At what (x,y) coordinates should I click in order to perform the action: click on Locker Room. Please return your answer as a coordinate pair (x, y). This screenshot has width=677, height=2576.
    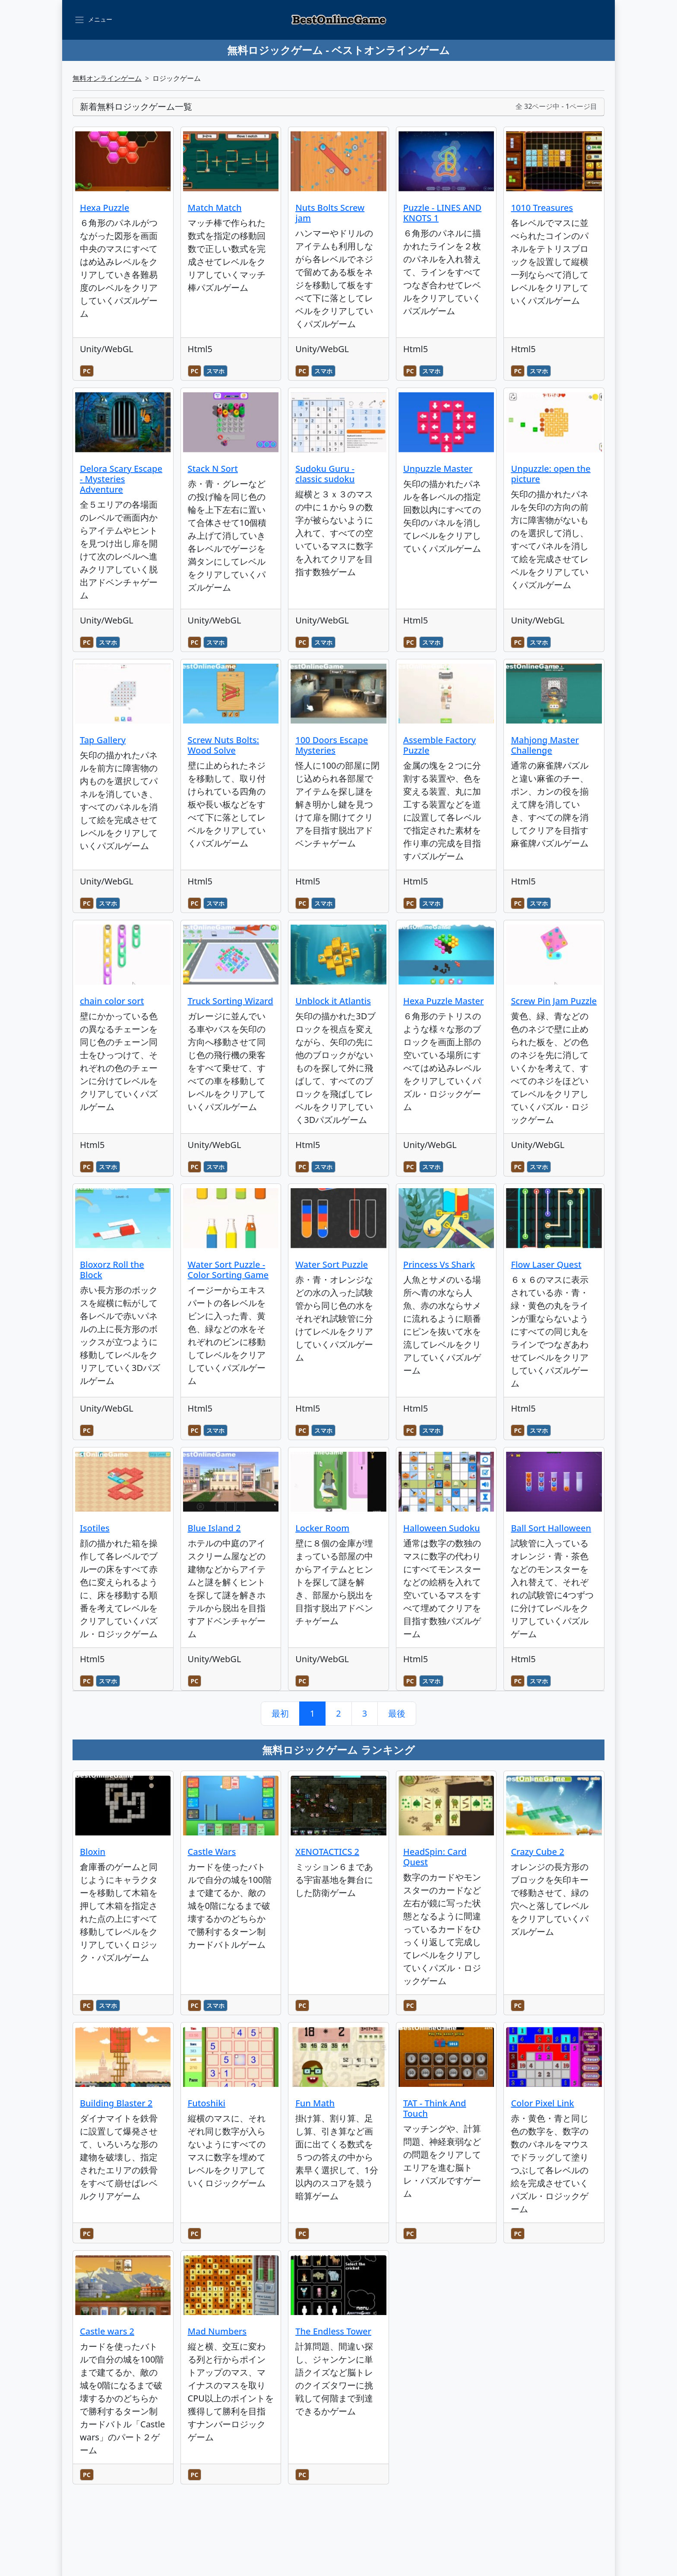
    Looking at the image, I should click on (322, 1528).